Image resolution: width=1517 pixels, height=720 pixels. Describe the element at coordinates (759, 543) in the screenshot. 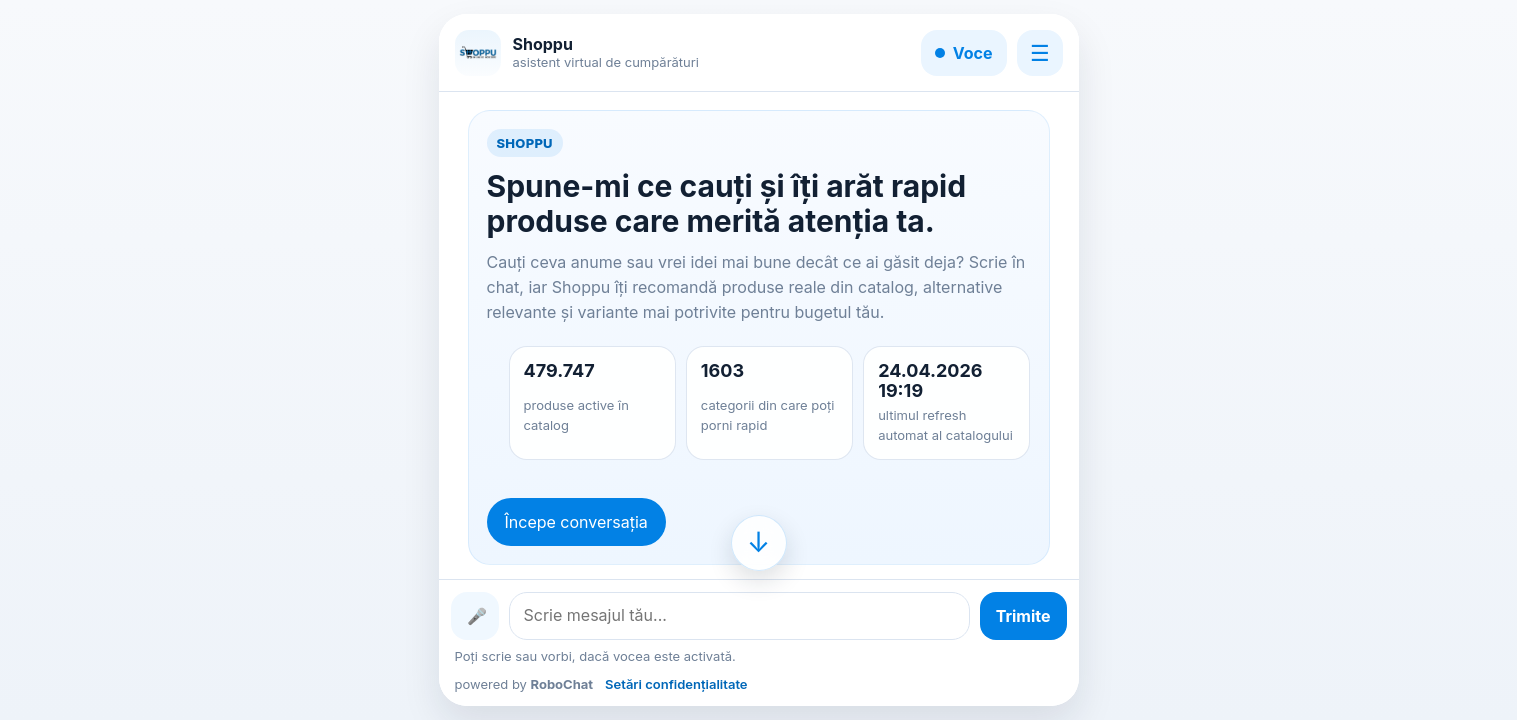

I see `[Mergi la finalul conversației]` at that location.